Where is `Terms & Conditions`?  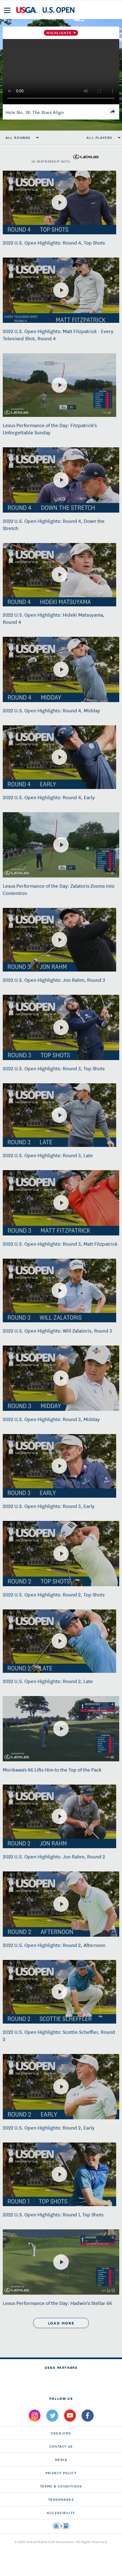 Terms & Conditions is located at coordinates (61, 2486).